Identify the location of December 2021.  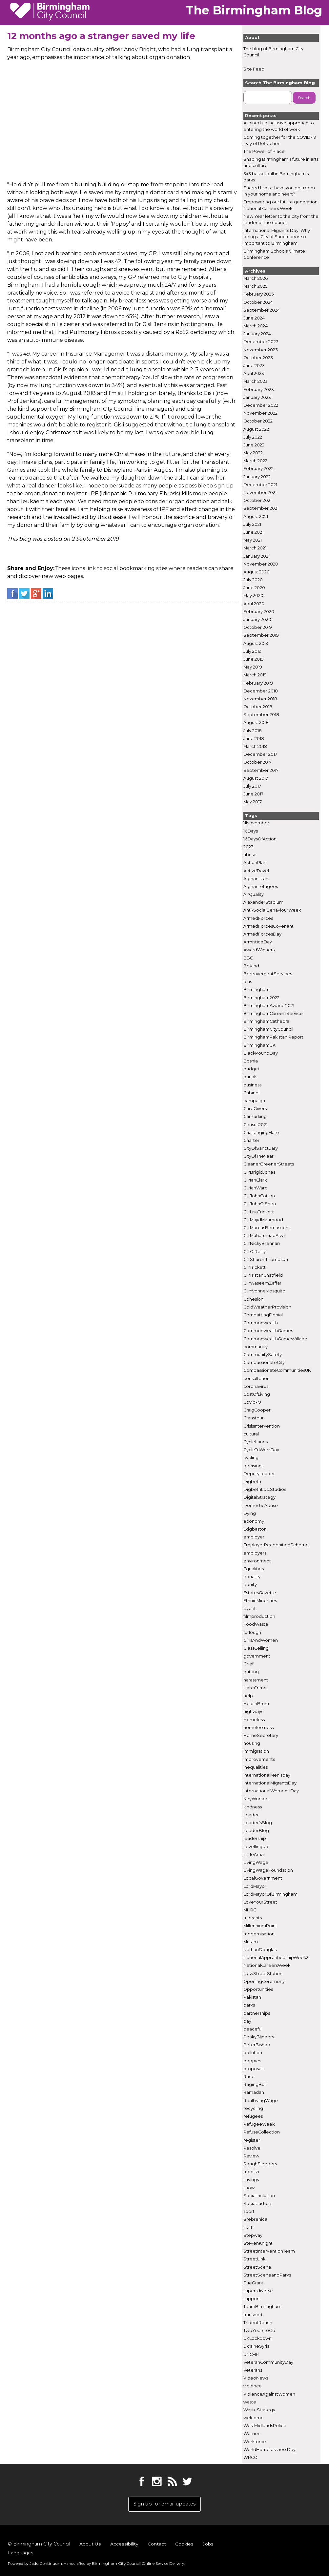
(260, 484).